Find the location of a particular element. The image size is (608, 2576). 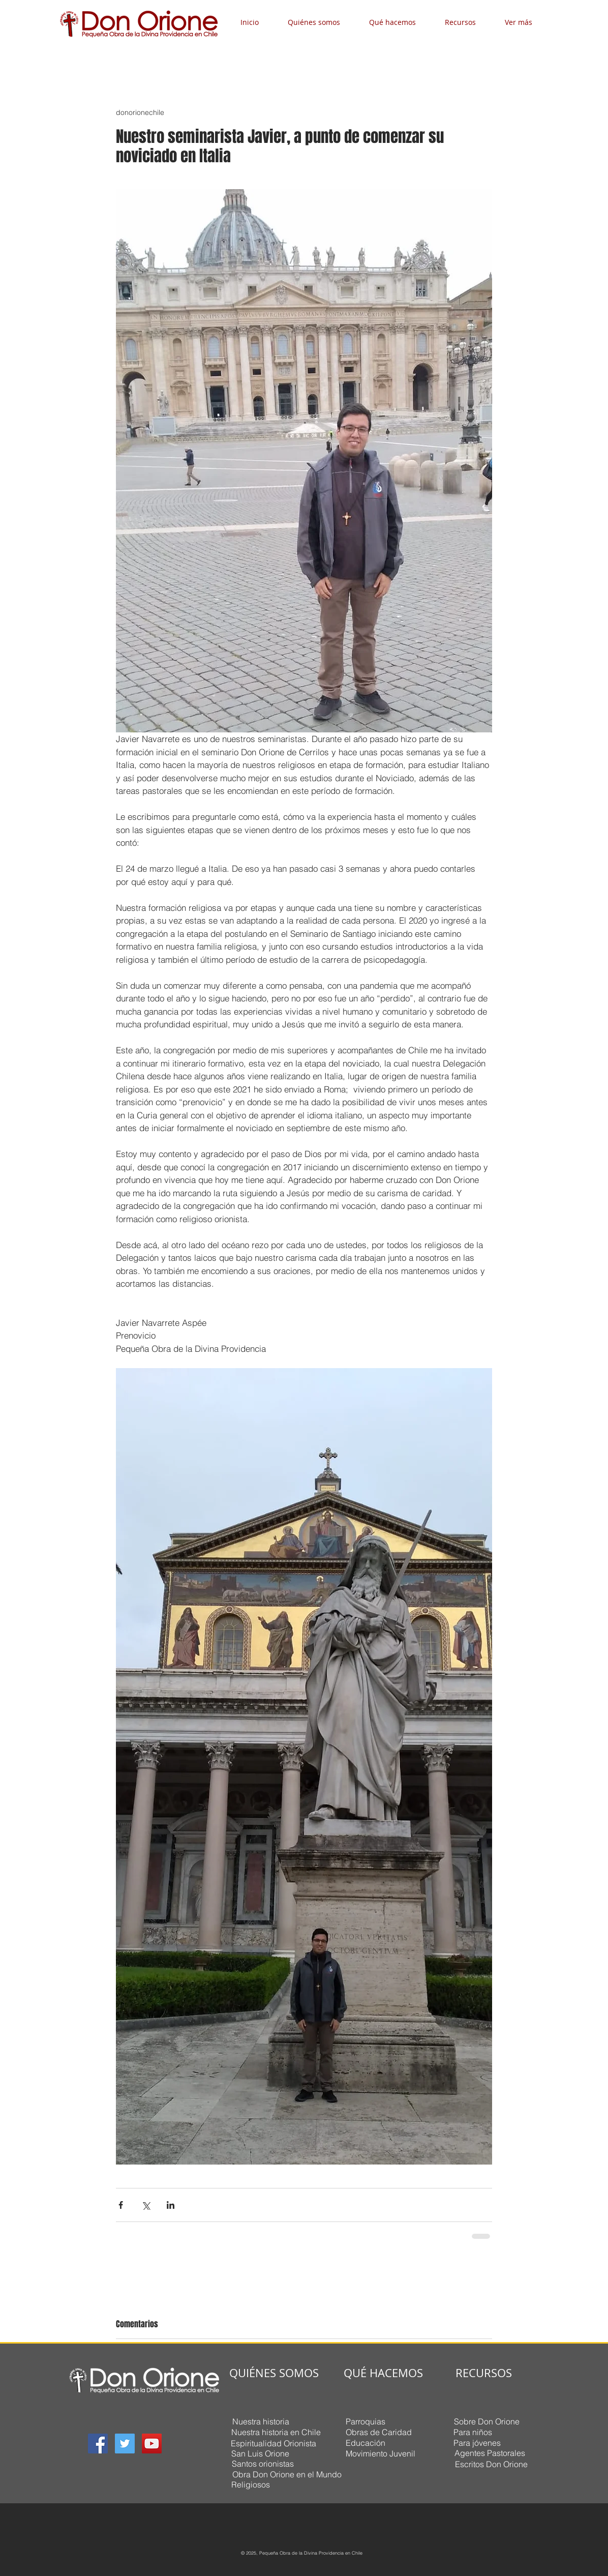

[Espiritualidad Orionista] is located at coordinates (273, 2443).